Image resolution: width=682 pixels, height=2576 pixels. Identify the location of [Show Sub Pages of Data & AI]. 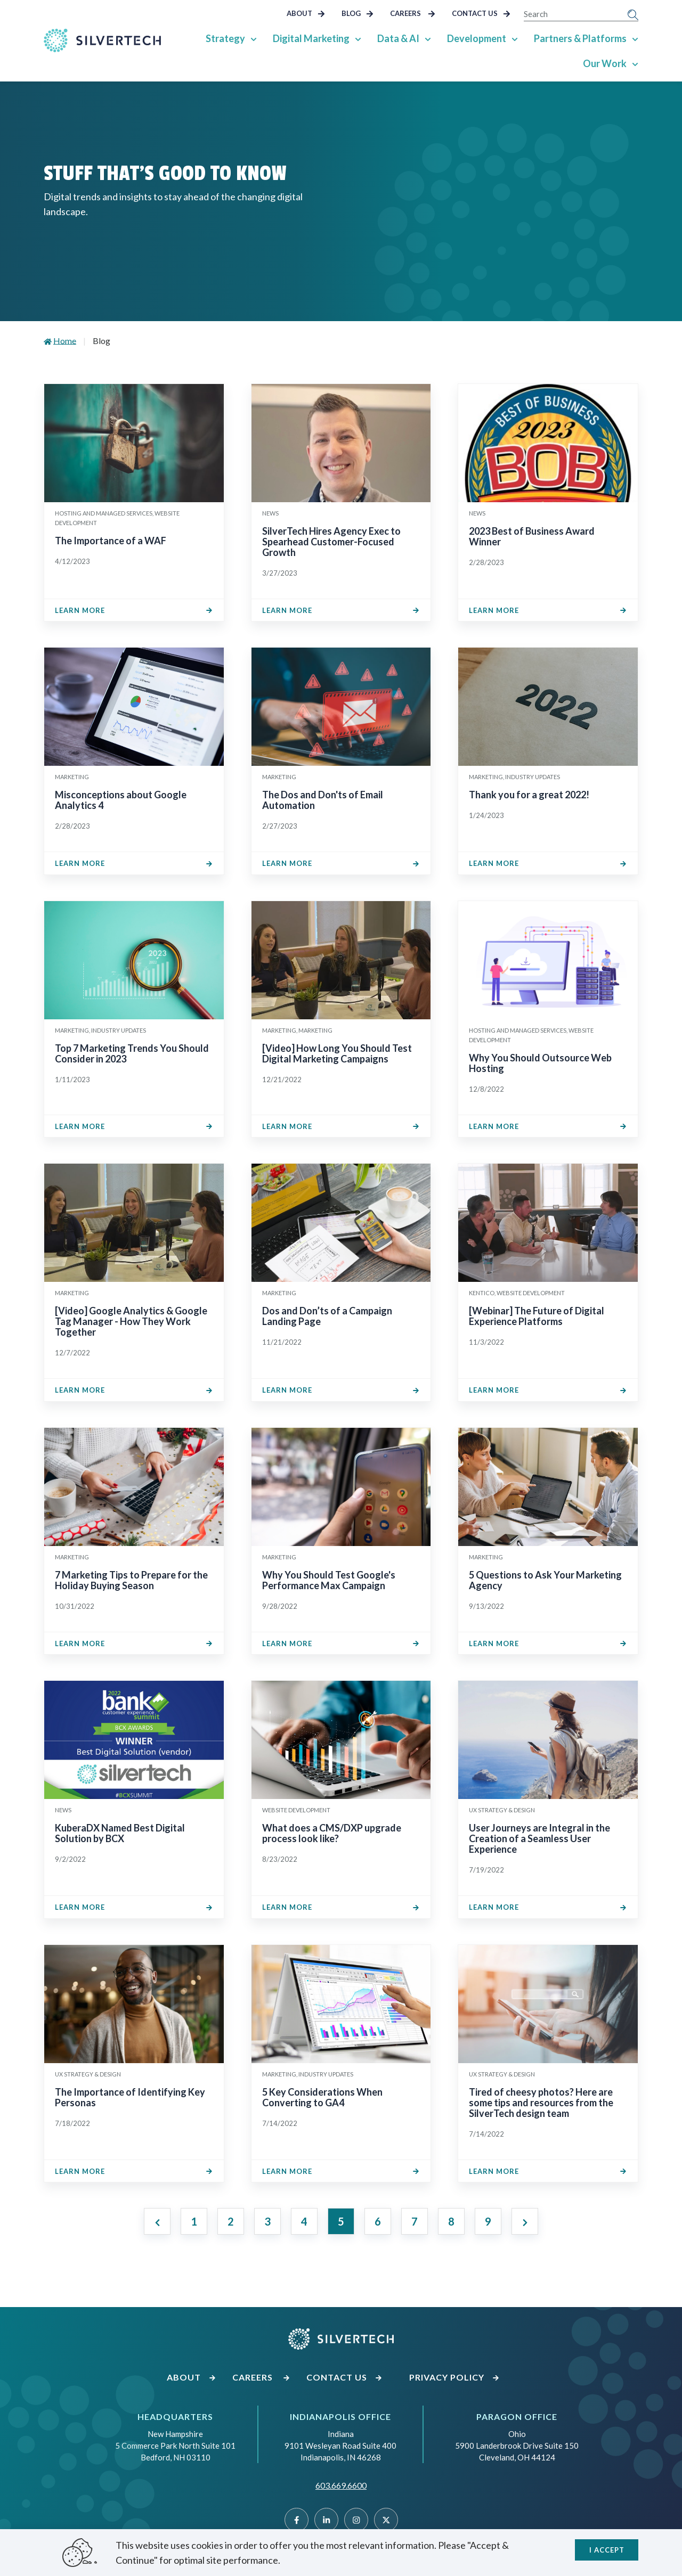
(428, 38).